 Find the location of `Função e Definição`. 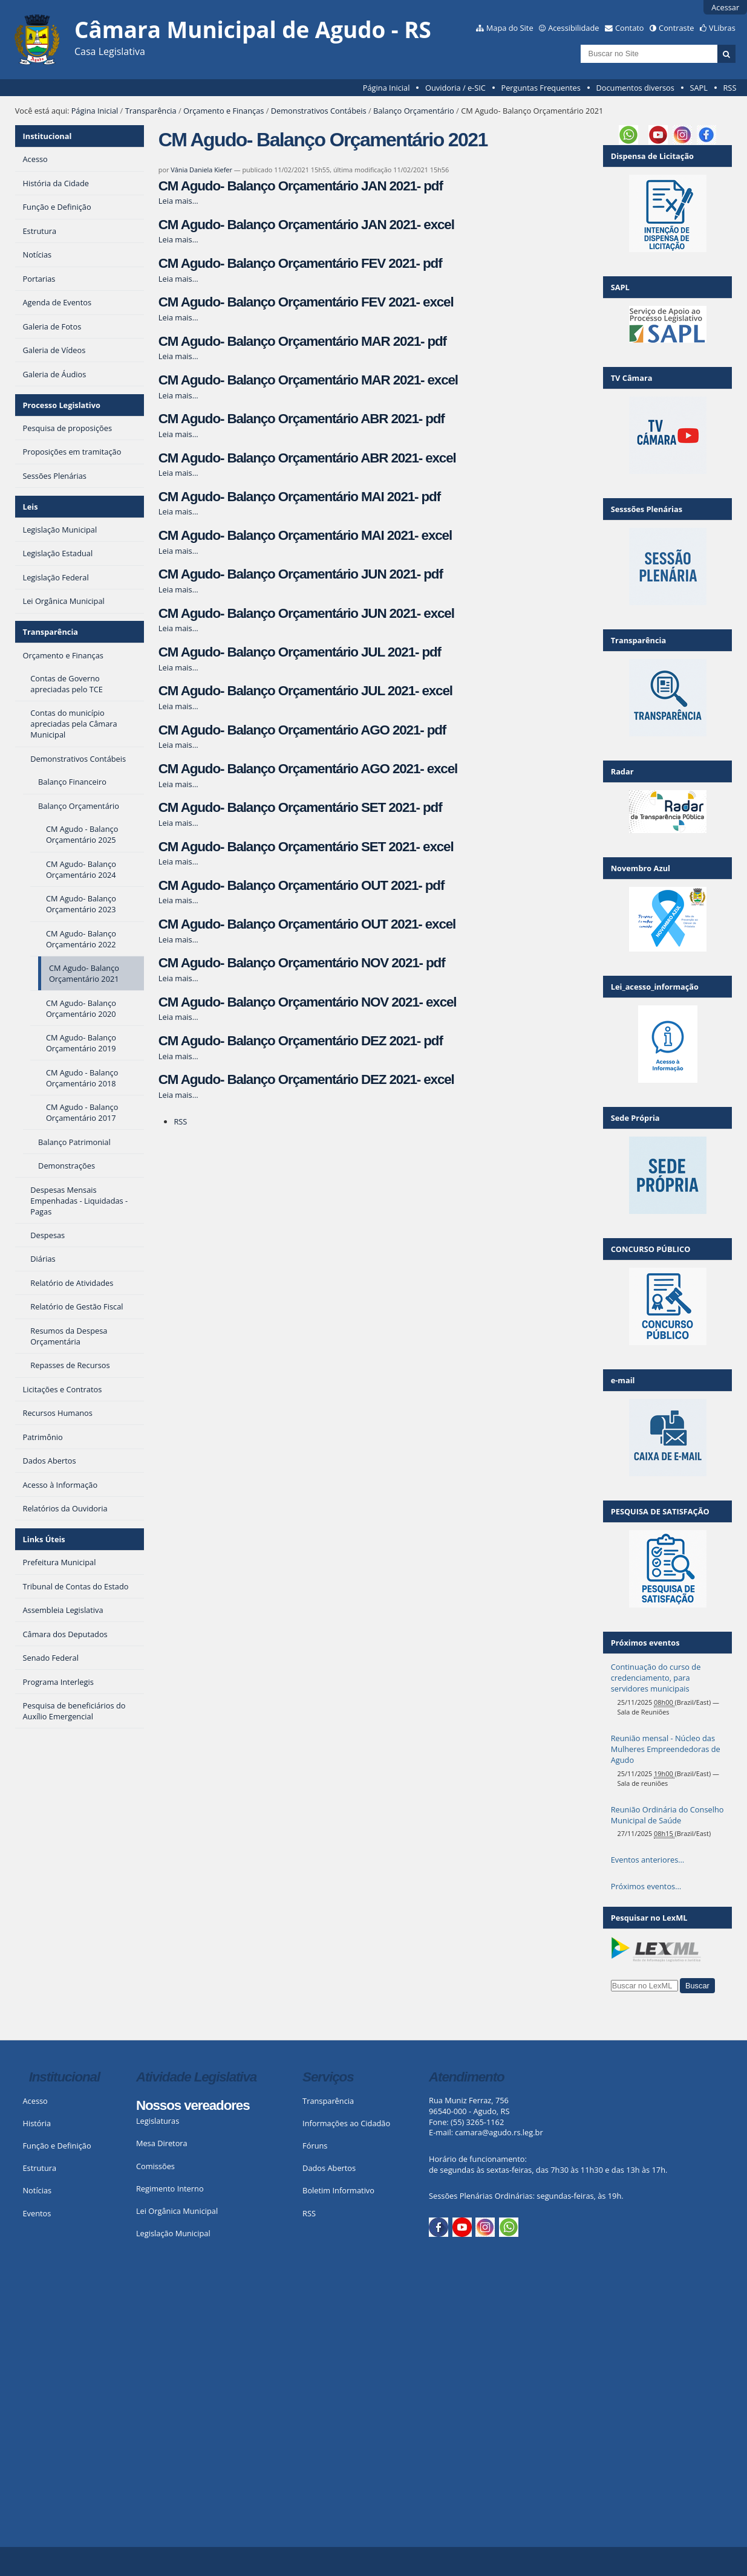

Função e Definição is located at coordinates (56, 2145).